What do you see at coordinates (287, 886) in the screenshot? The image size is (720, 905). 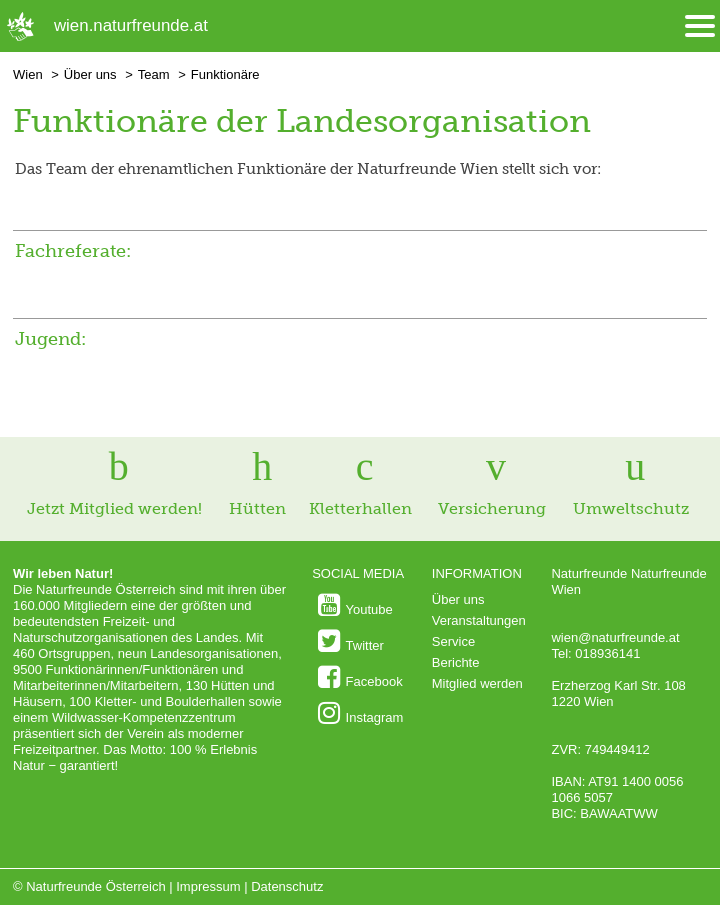 I see `Datenschutz` at bounding box center [287, 886].